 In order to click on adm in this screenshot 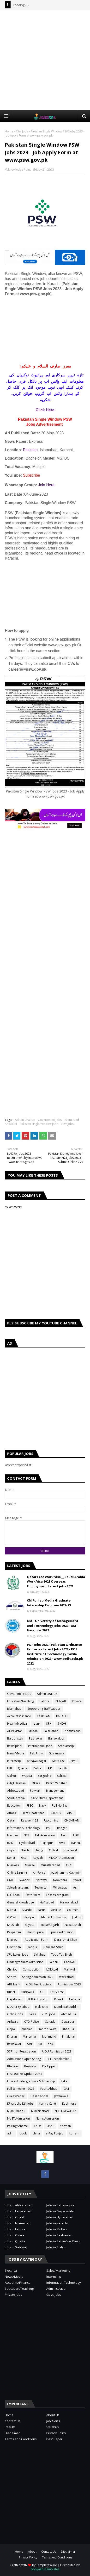, I will do `click(10, 2133)`.